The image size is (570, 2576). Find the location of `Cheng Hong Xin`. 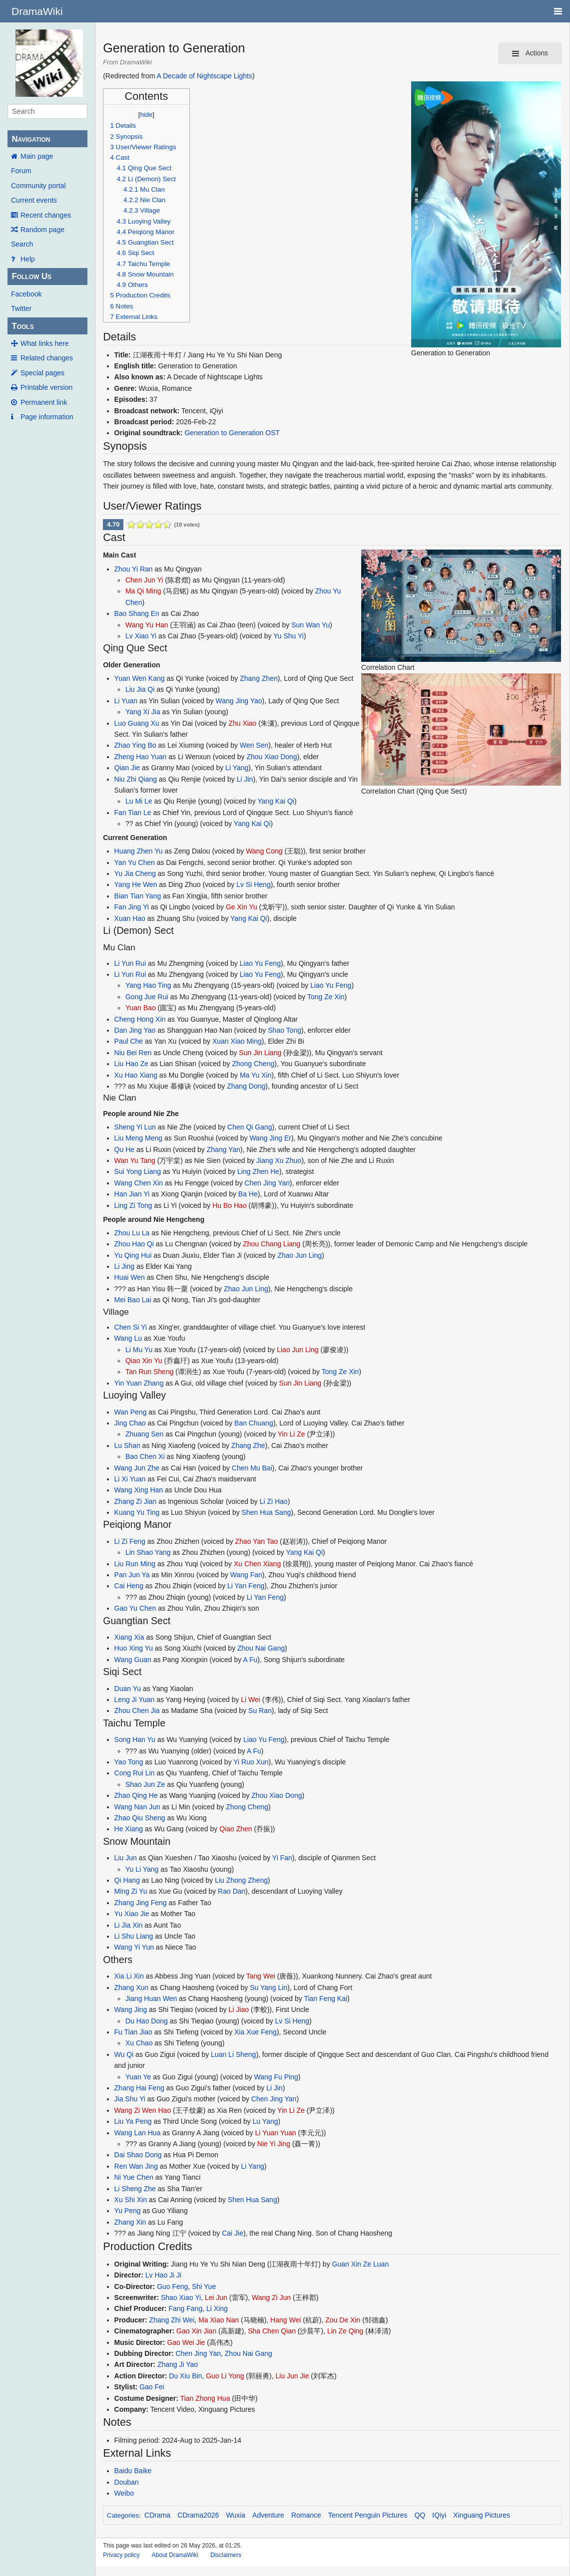

Cheng Hong Xin is located at coordinates (140, 1019).